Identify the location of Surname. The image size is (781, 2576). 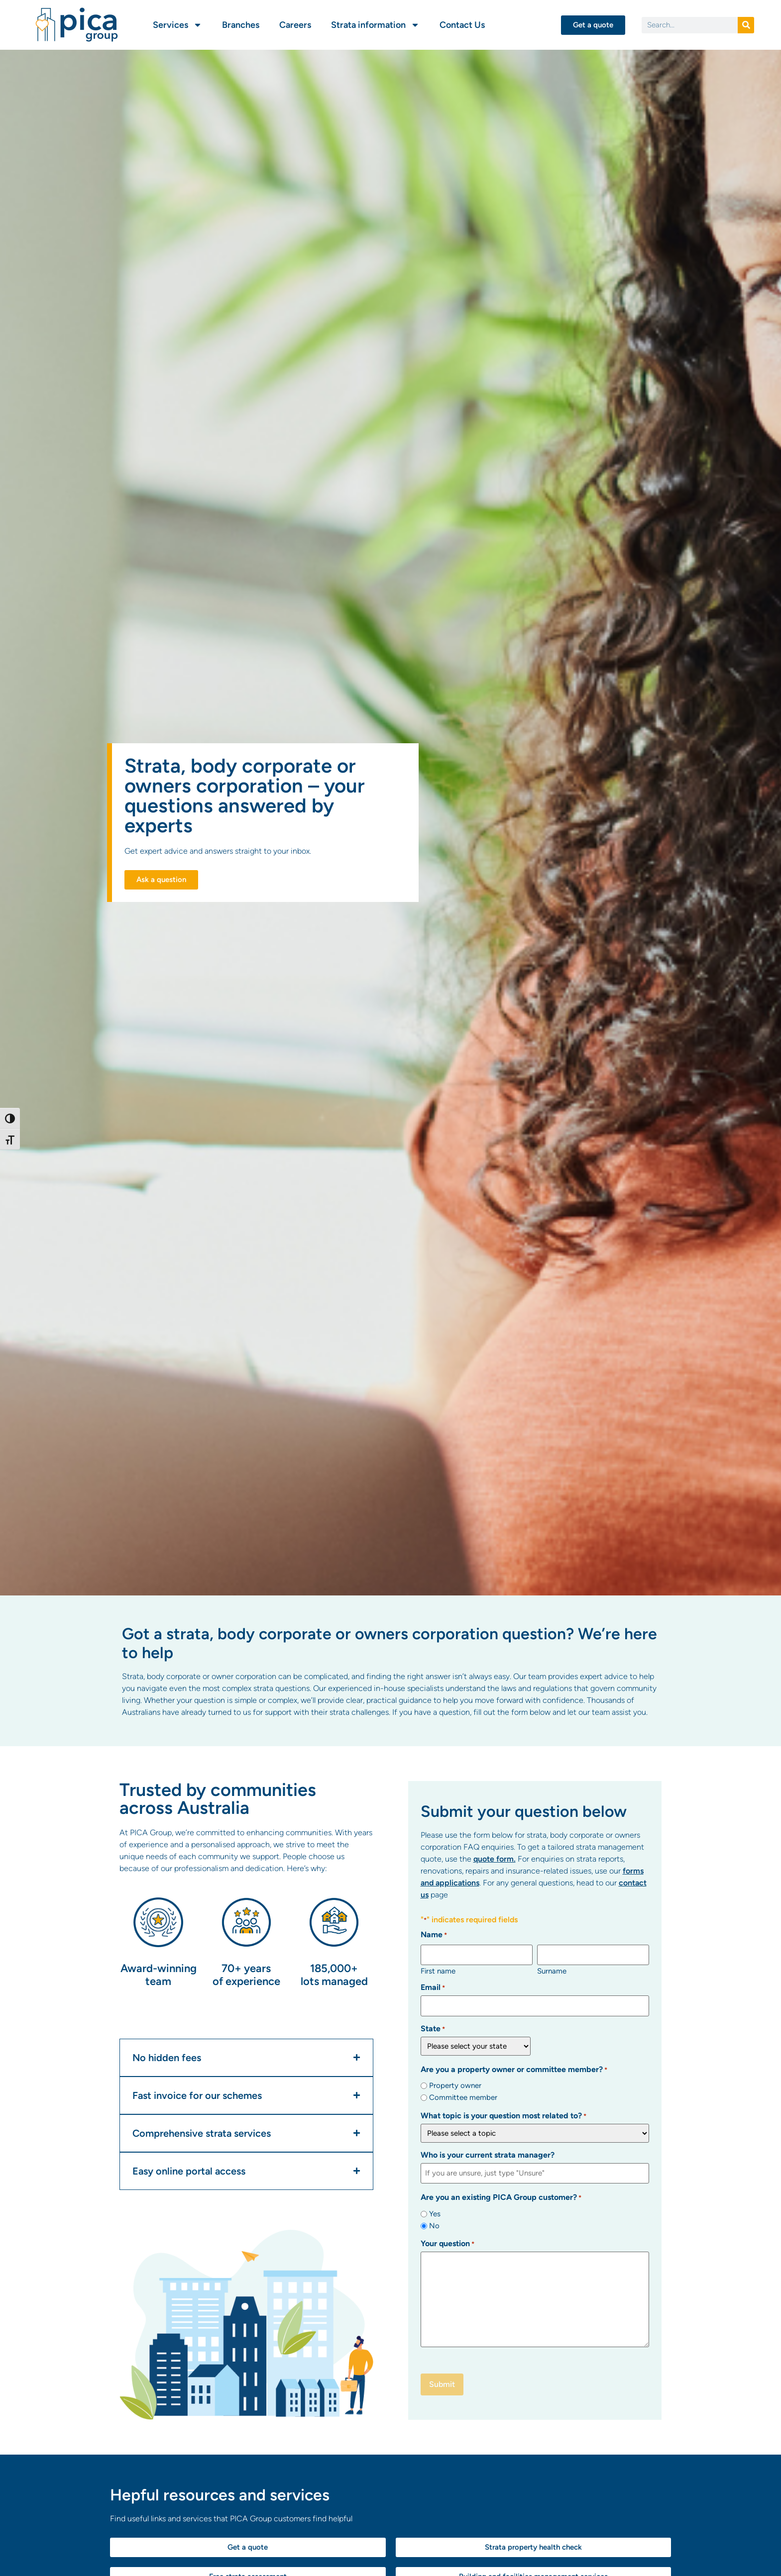
(551, 1970).